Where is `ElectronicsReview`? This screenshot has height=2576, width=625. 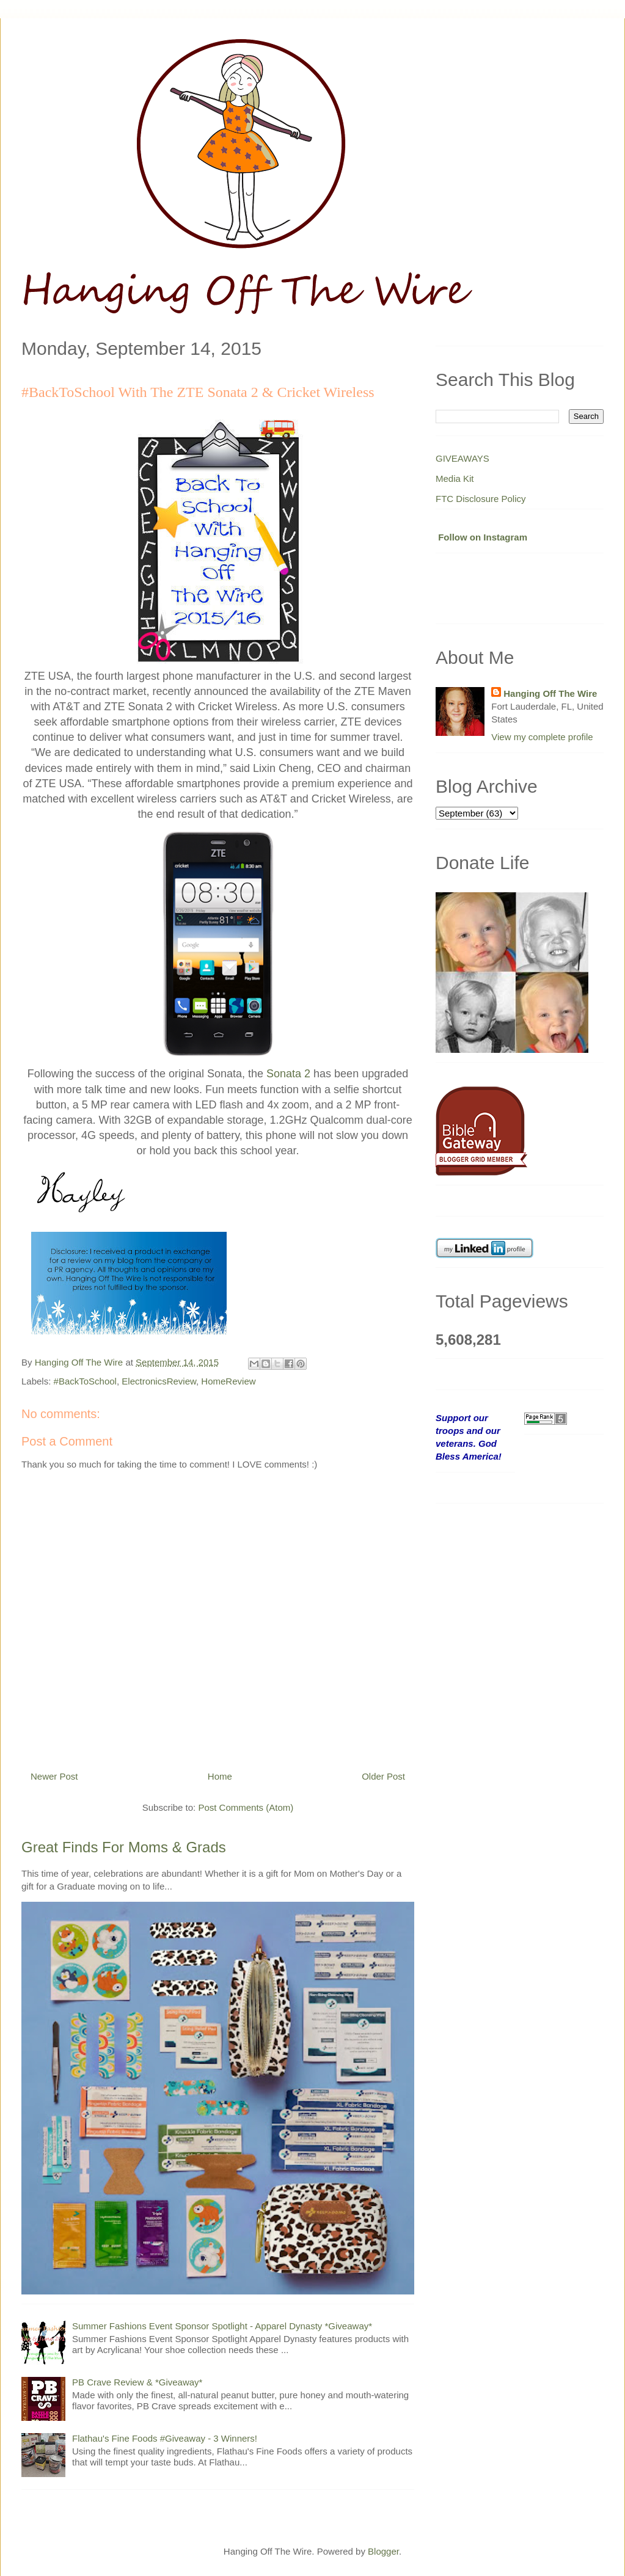
ElectronicsReview is located at coordinates (159, 1381).